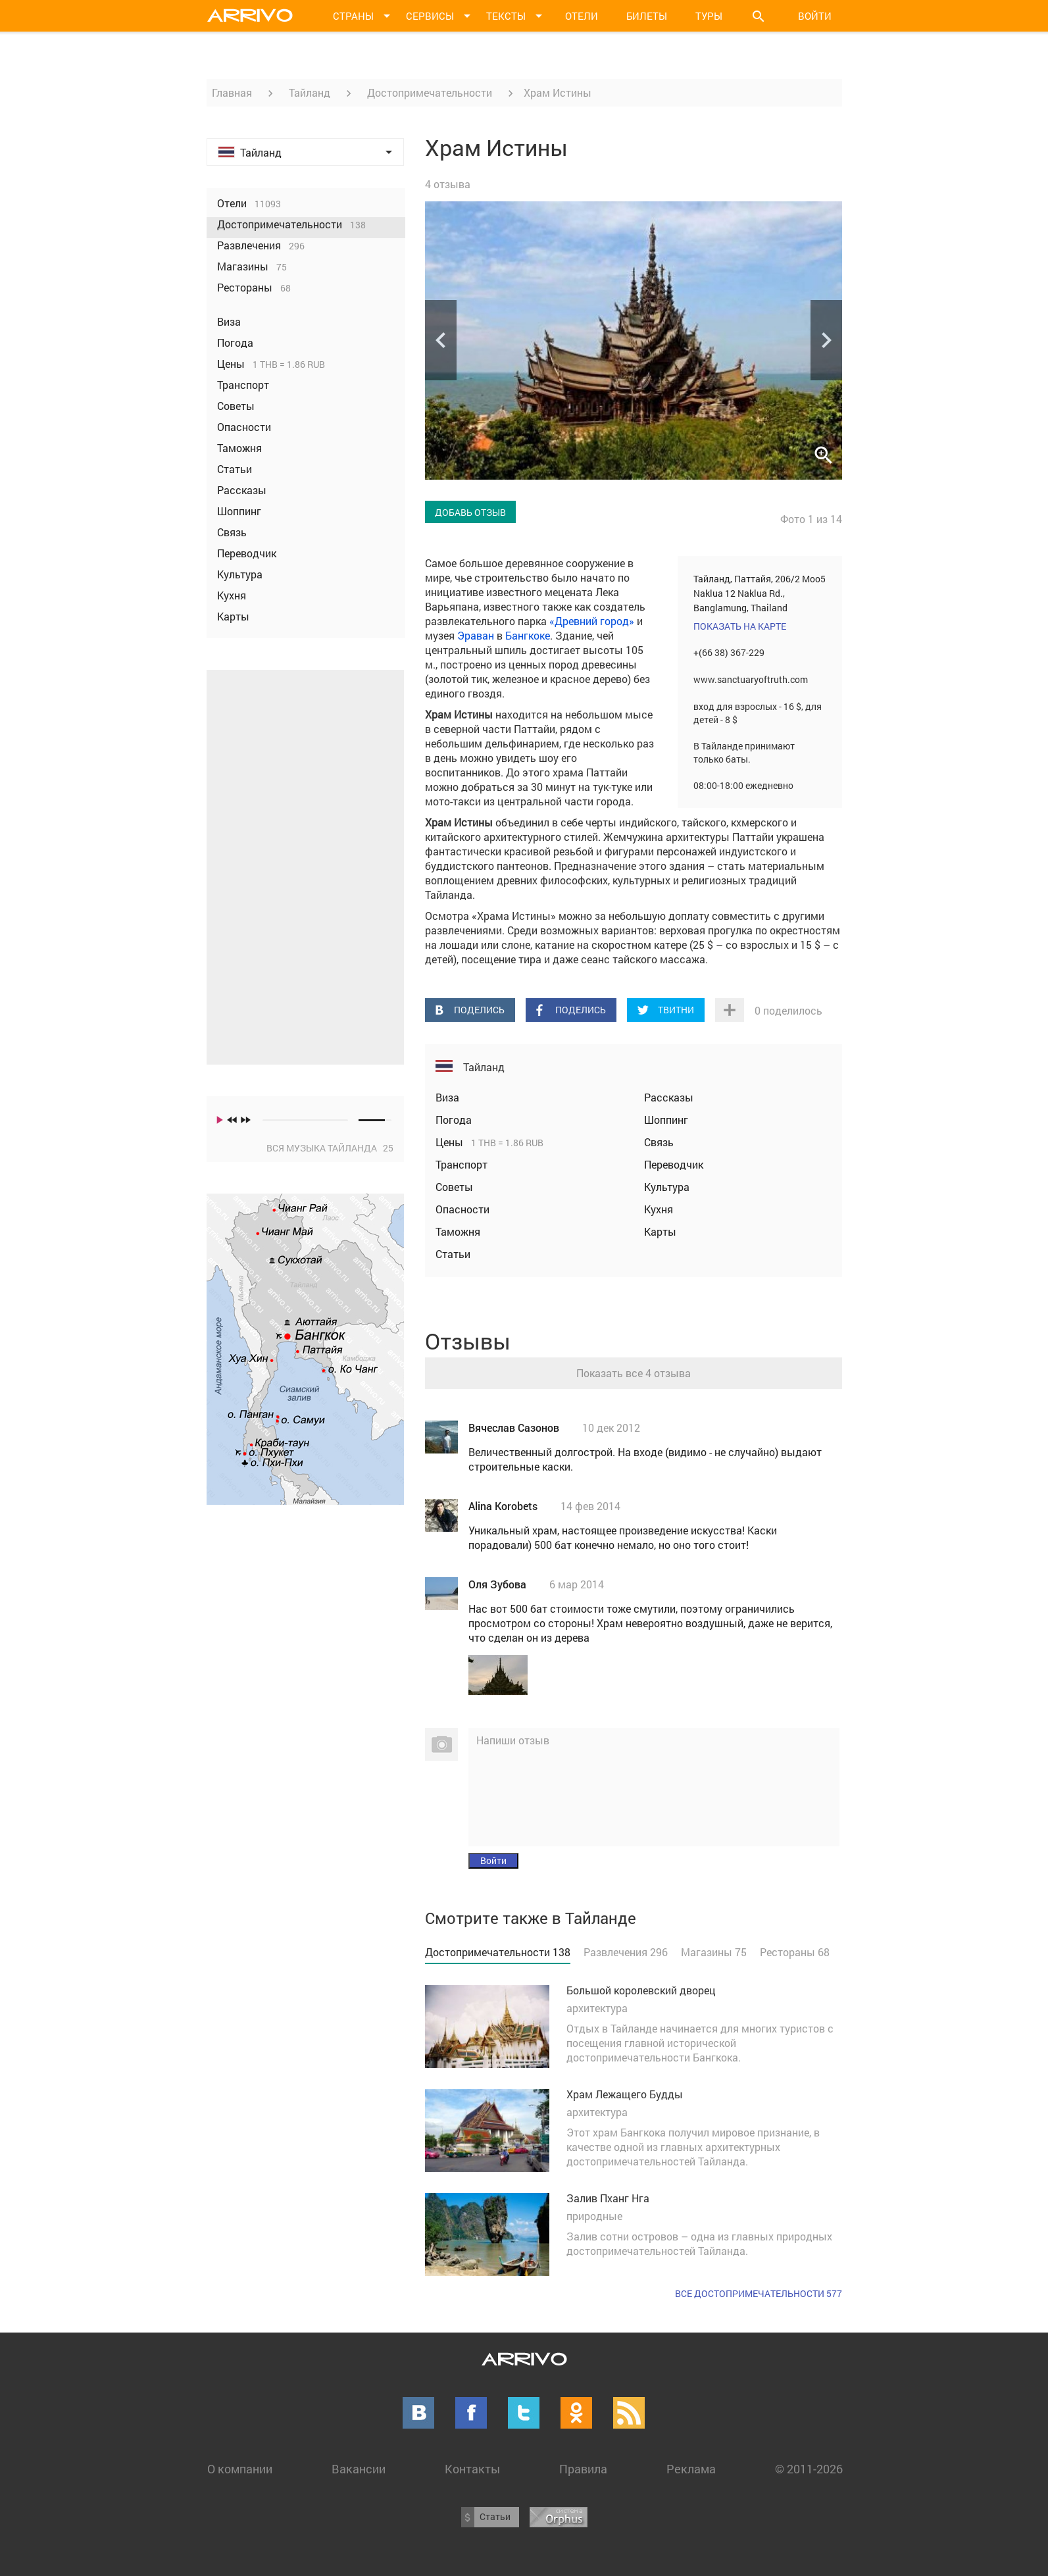 This screenshot has width=1048, height=2576. Describe the element at coordinates (815, 15) in the screenshot. I see `Войти` at that location.